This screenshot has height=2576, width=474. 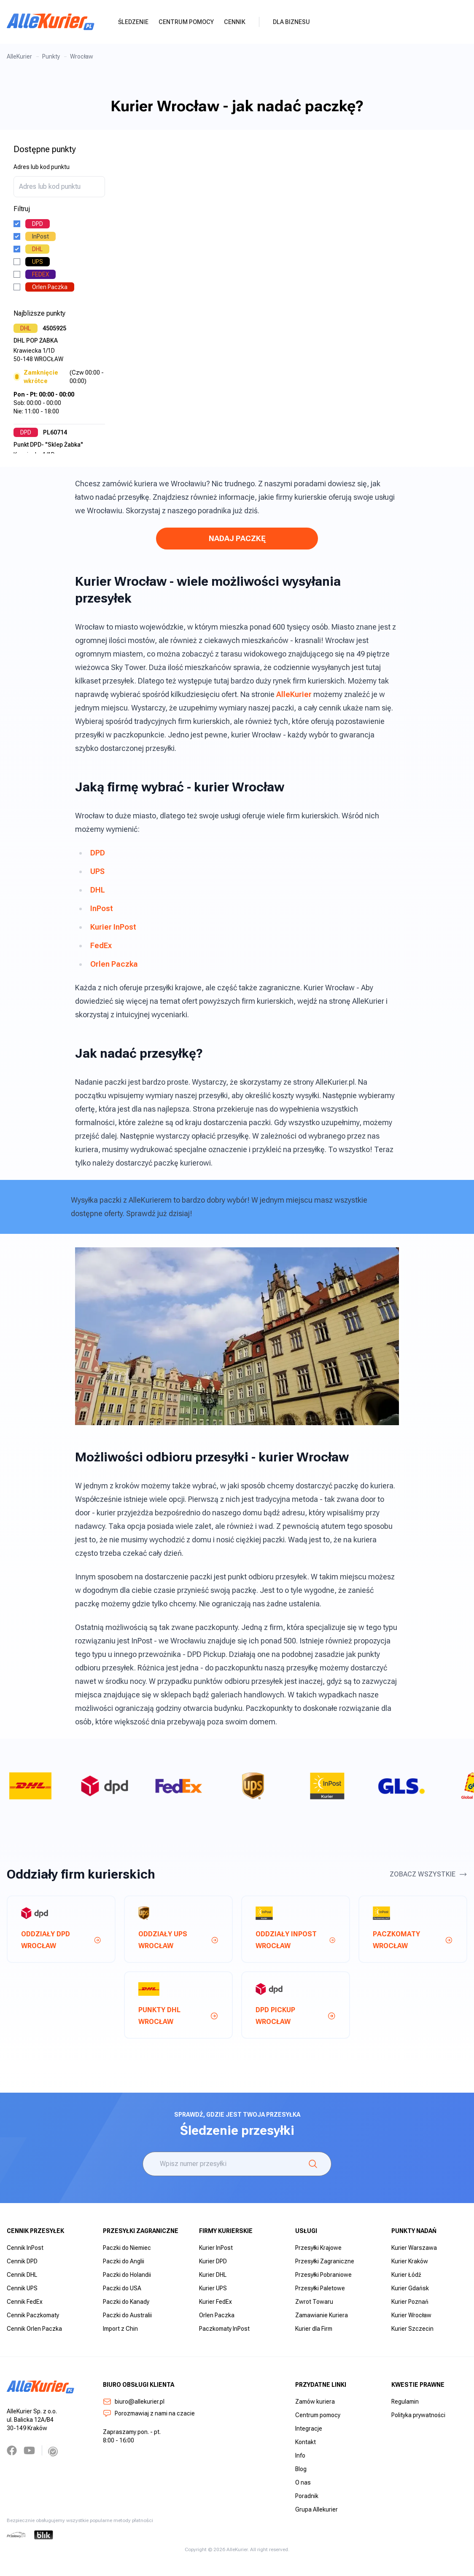 What do you see at coordinates (323, 2274) in the screenshot?
I see `Przesyłki Pobraniowe` at bounding box center [323, 2274].